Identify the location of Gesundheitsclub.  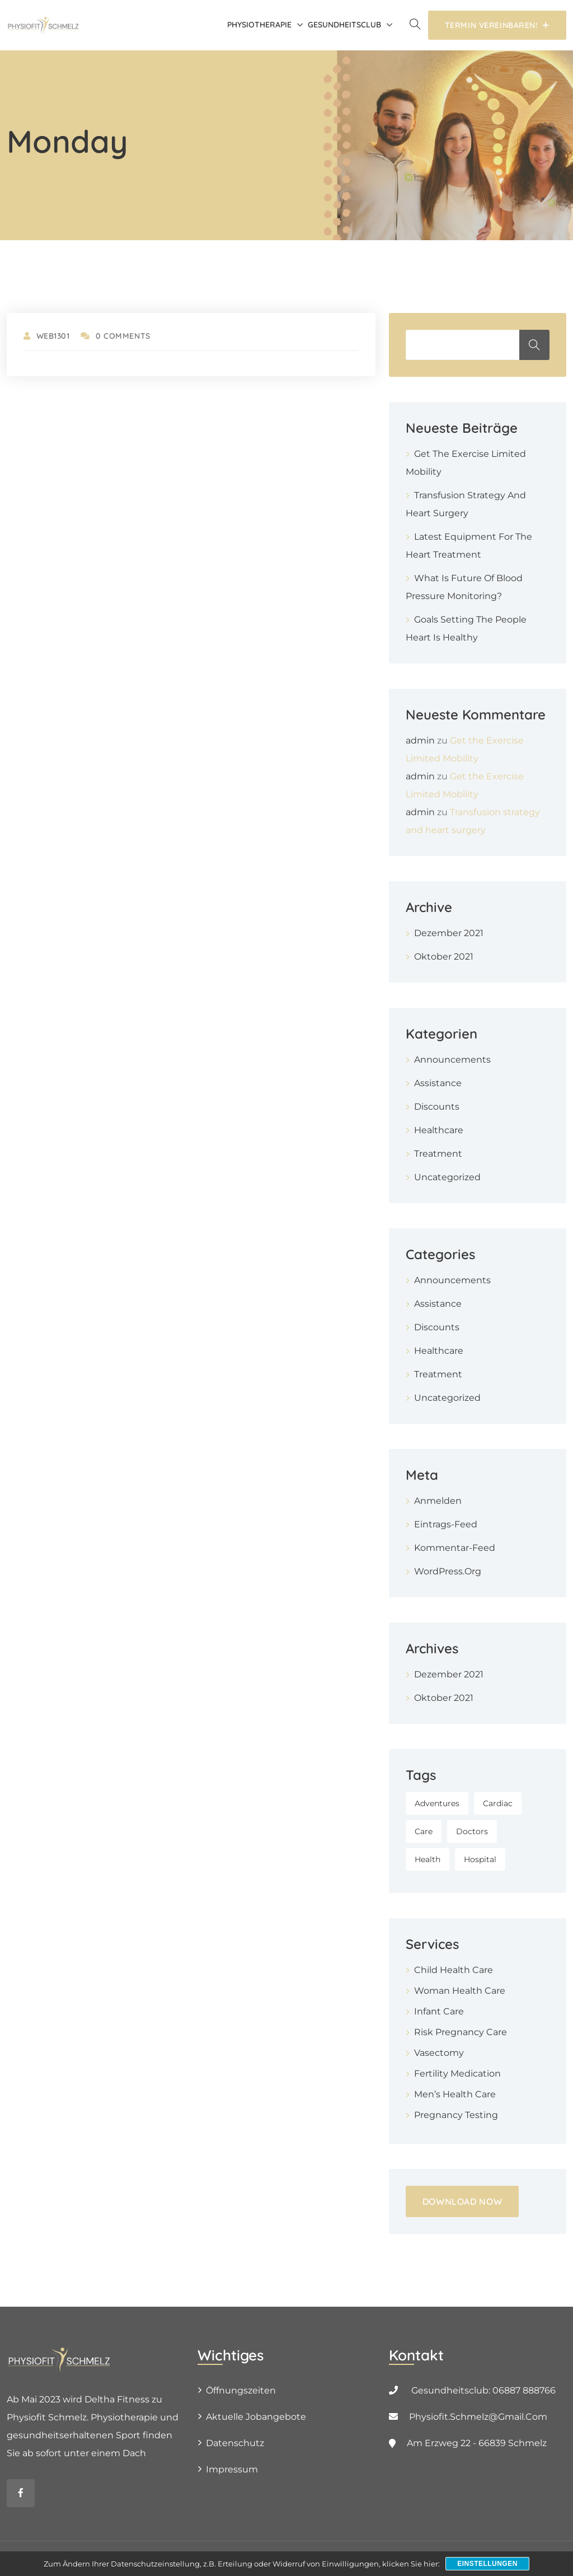
(344, 25).